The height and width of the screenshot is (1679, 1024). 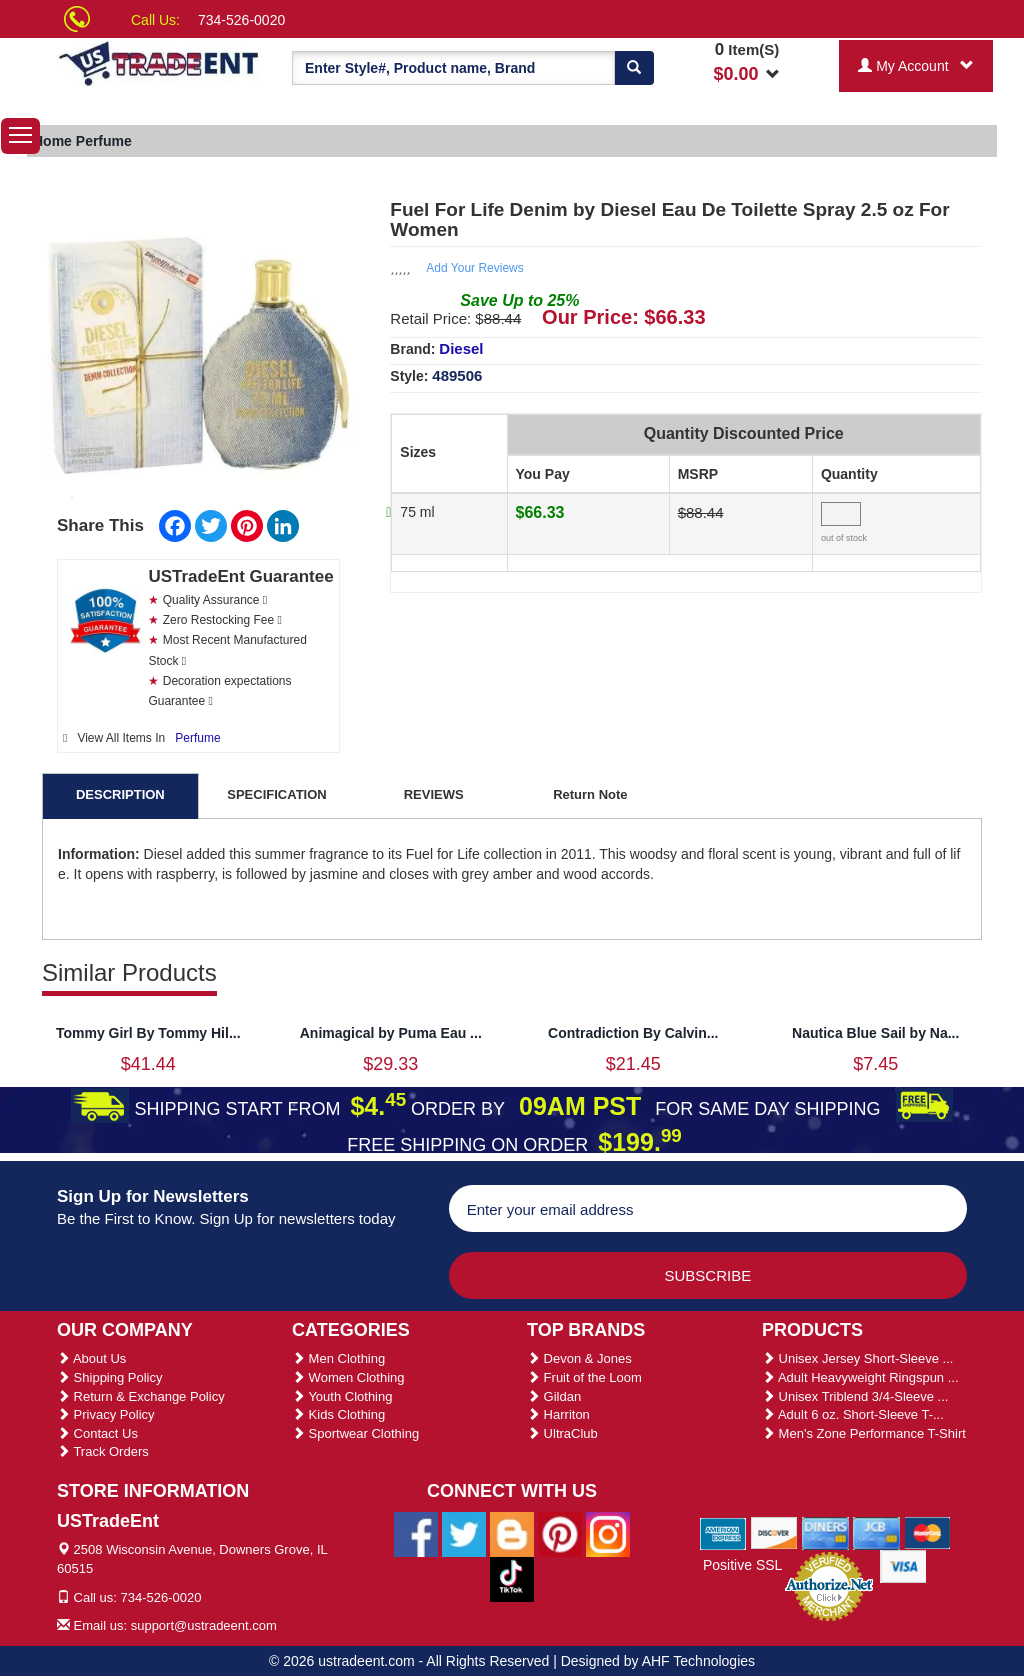 I want to click on Shipping Policy, so click(x=110, y=1377).